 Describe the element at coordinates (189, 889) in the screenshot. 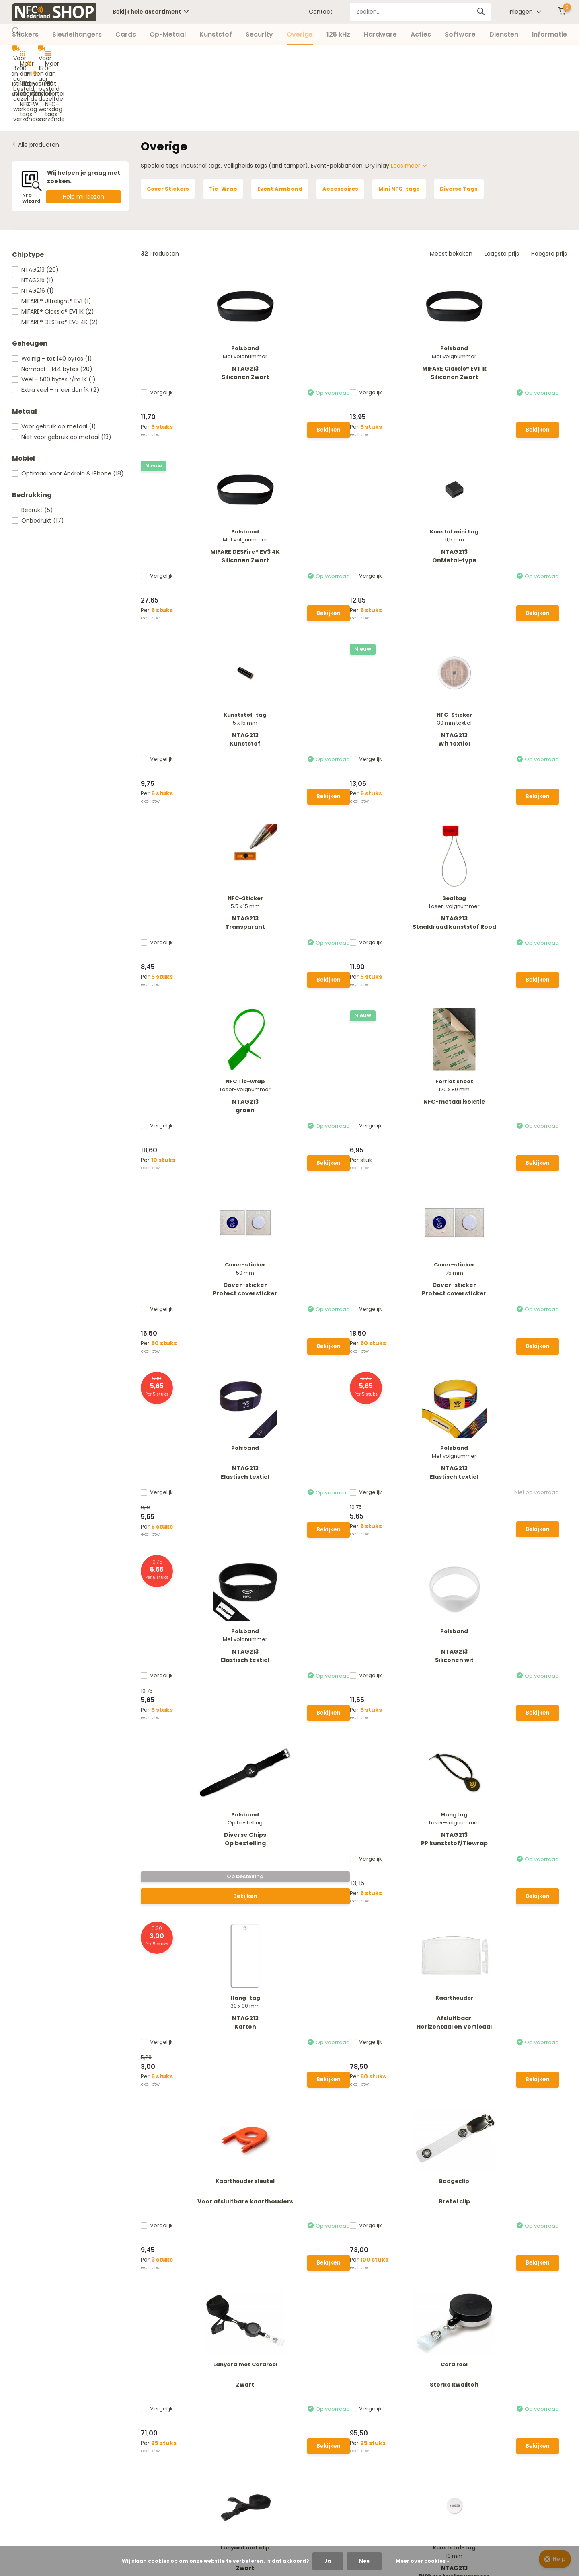

I see `NTAG213Elastisch textiel` at that location.